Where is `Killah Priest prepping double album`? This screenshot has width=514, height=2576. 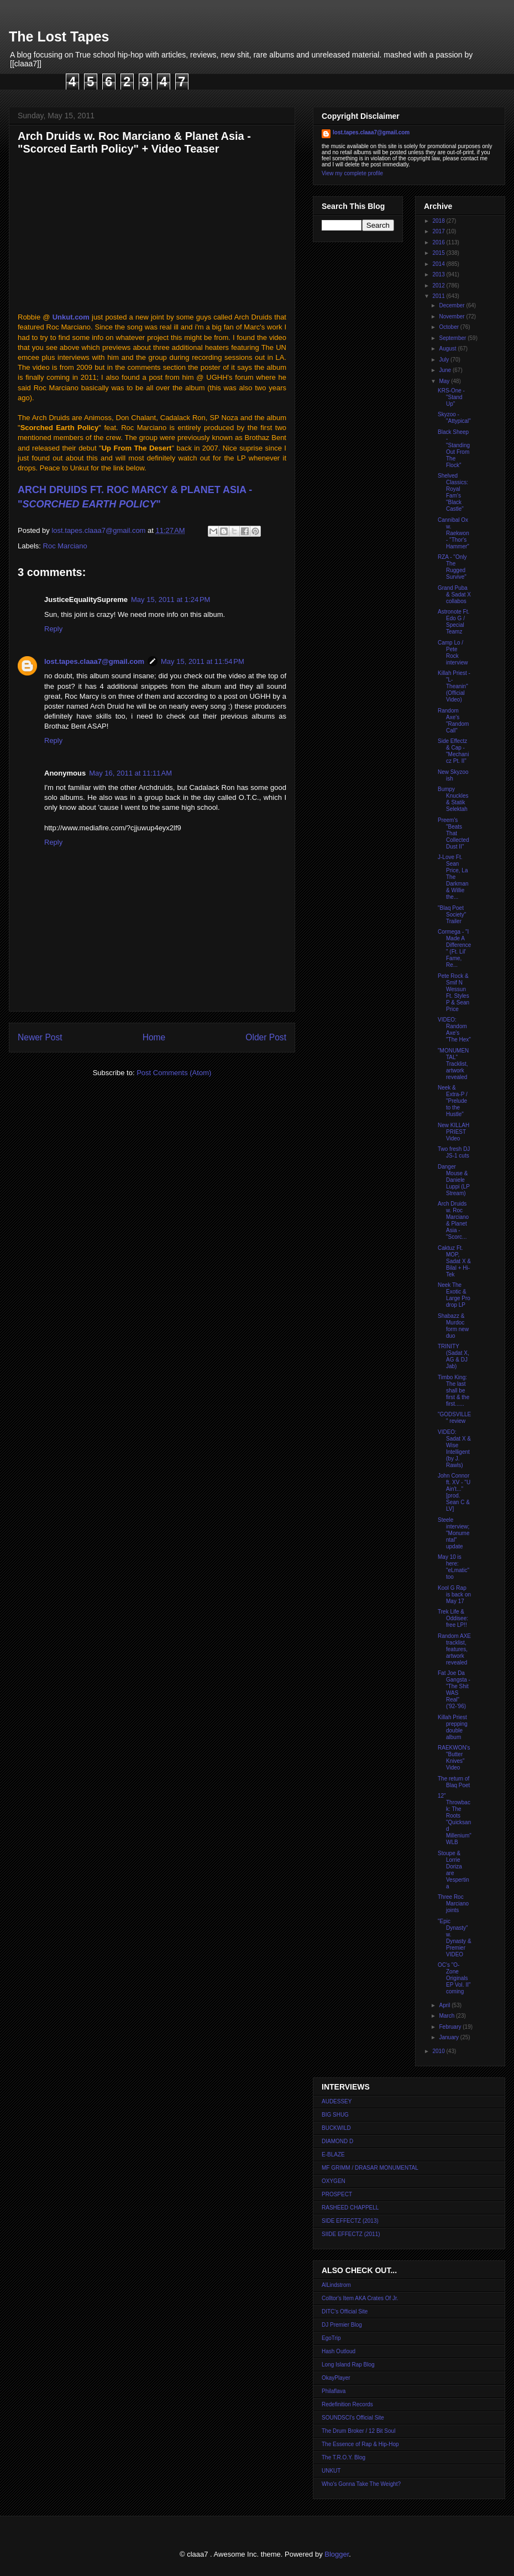
Killah Priest prepping double album is located at coordinates (453, 1727).